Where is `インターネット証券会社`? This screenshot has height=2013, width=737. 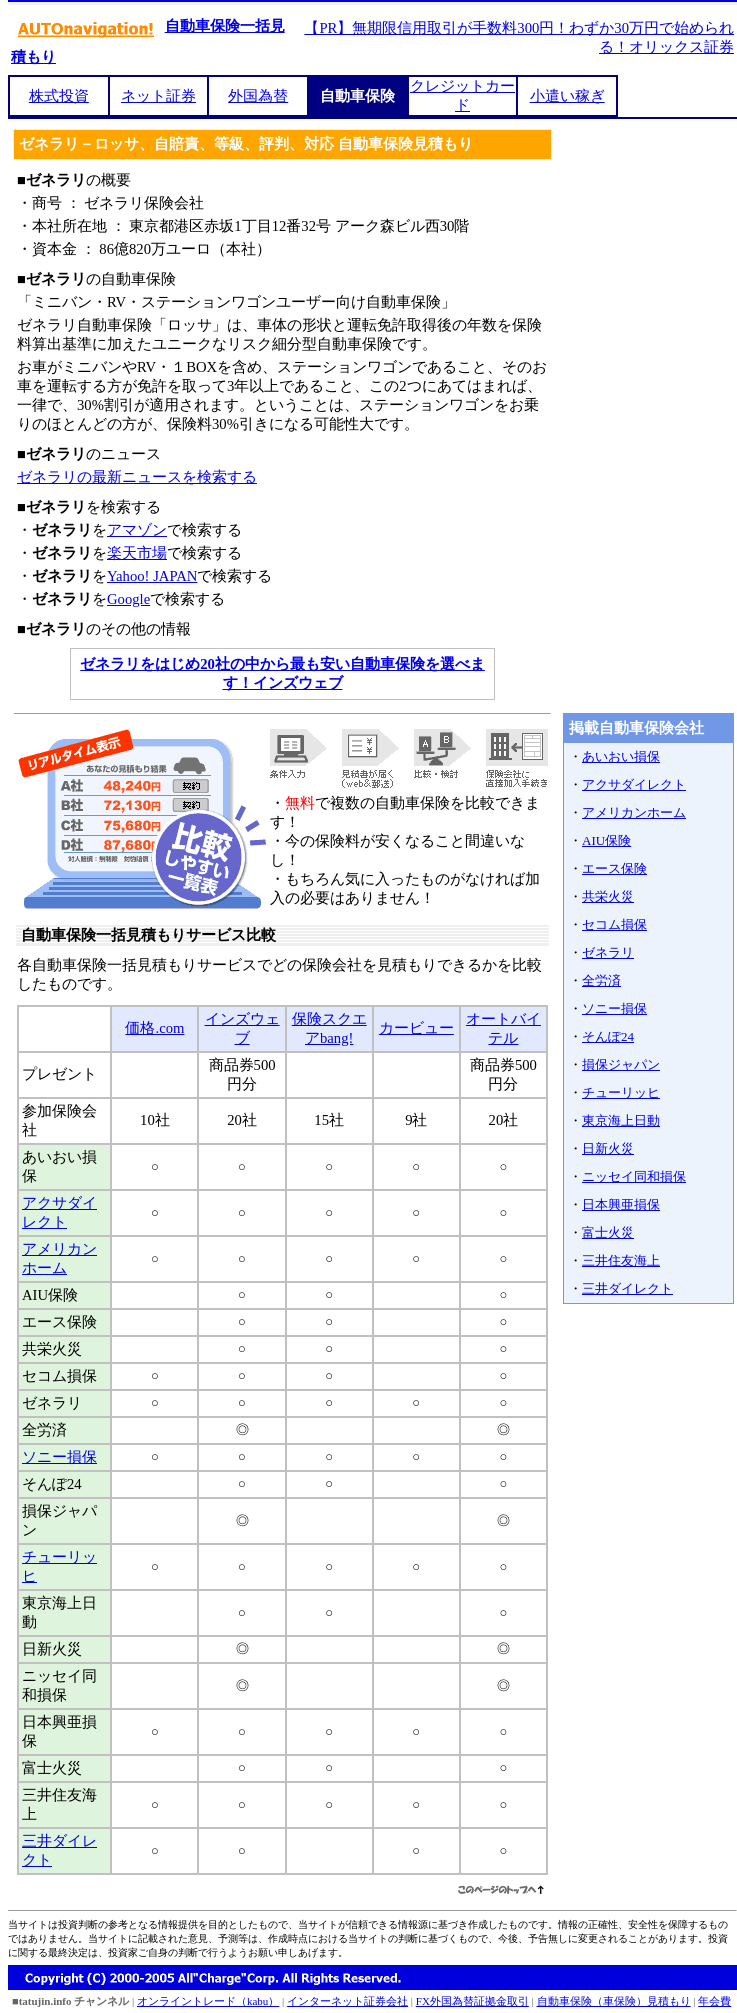
インターネット証券会社 is located at coordinates (347, 2001).